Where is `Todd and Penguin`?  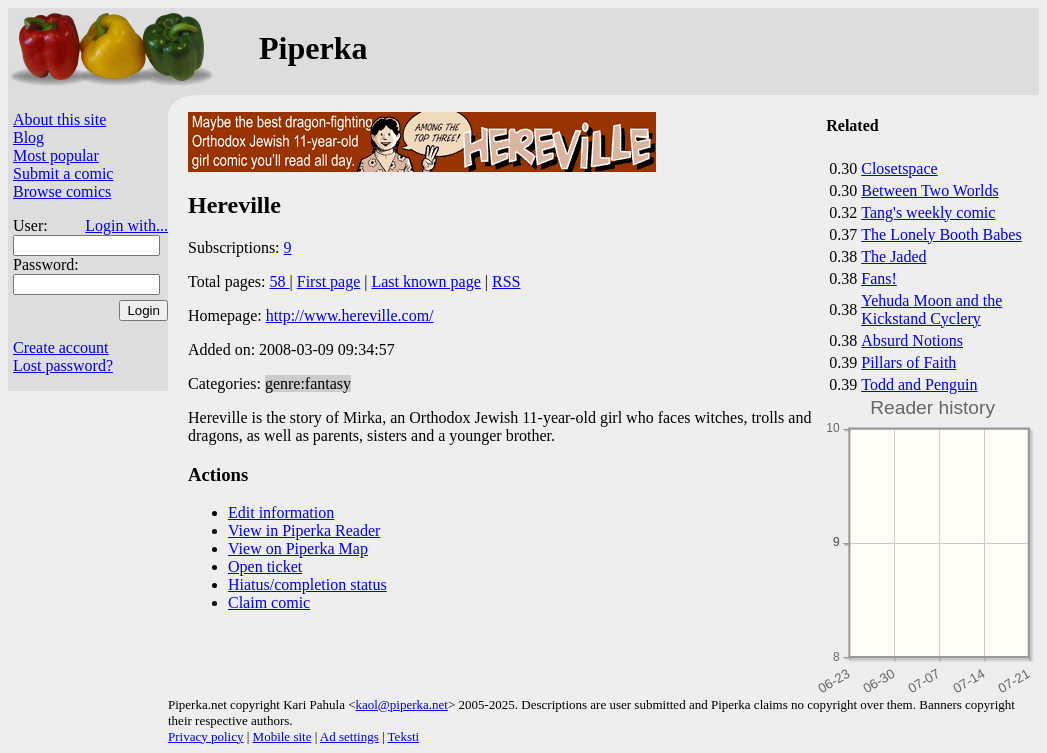 Todd and Penguin is located at coordinates (919, 384).